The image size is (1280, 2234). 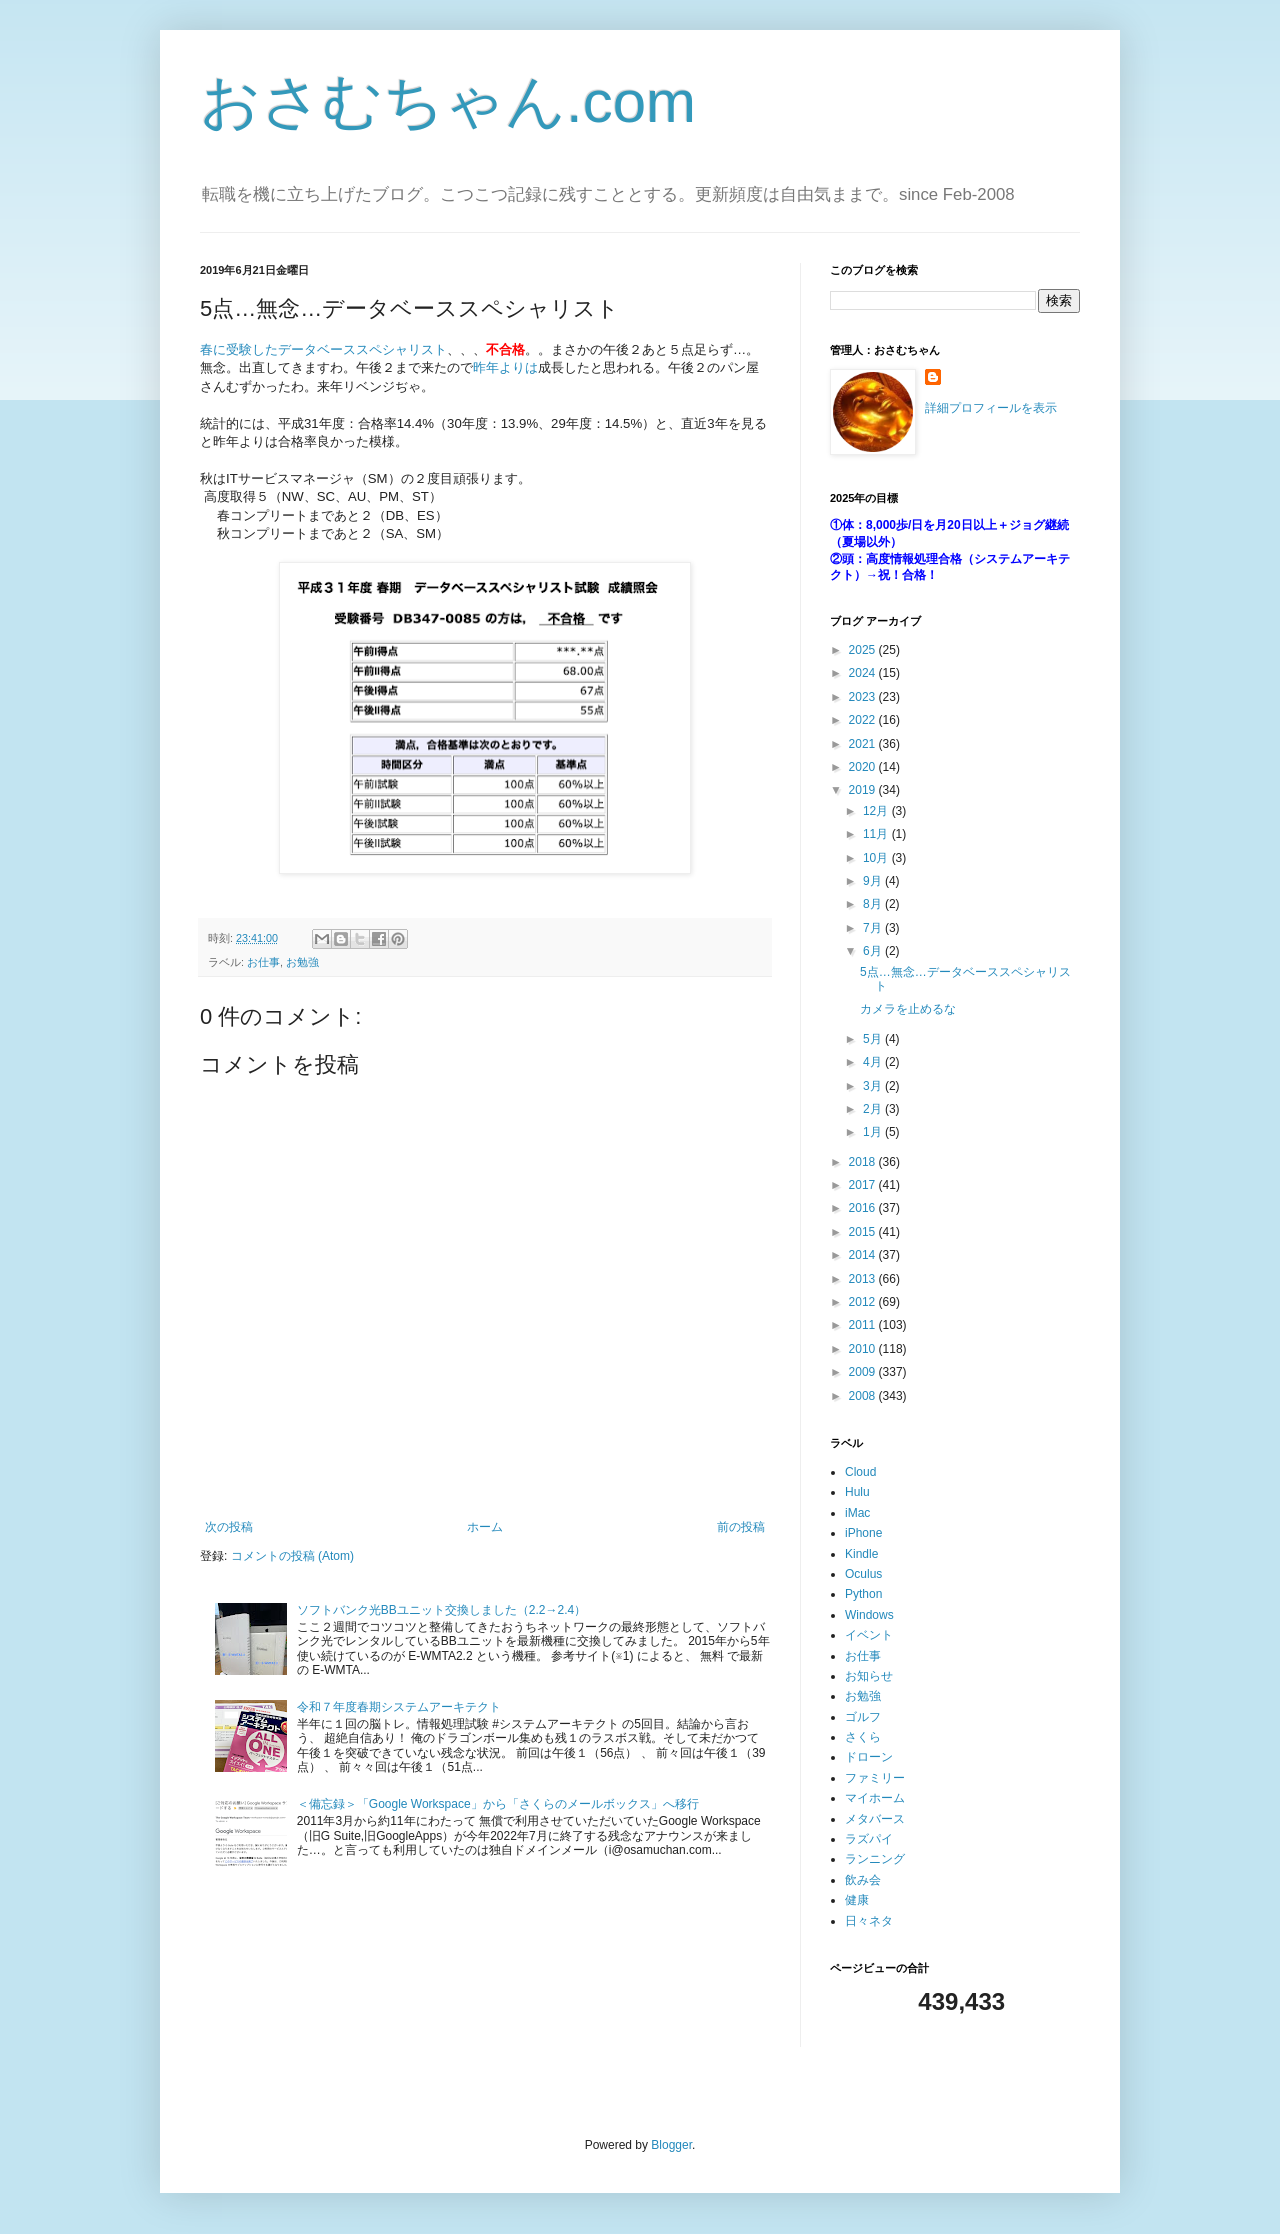 I want to click on 2008, so click(x=864, y=1396).